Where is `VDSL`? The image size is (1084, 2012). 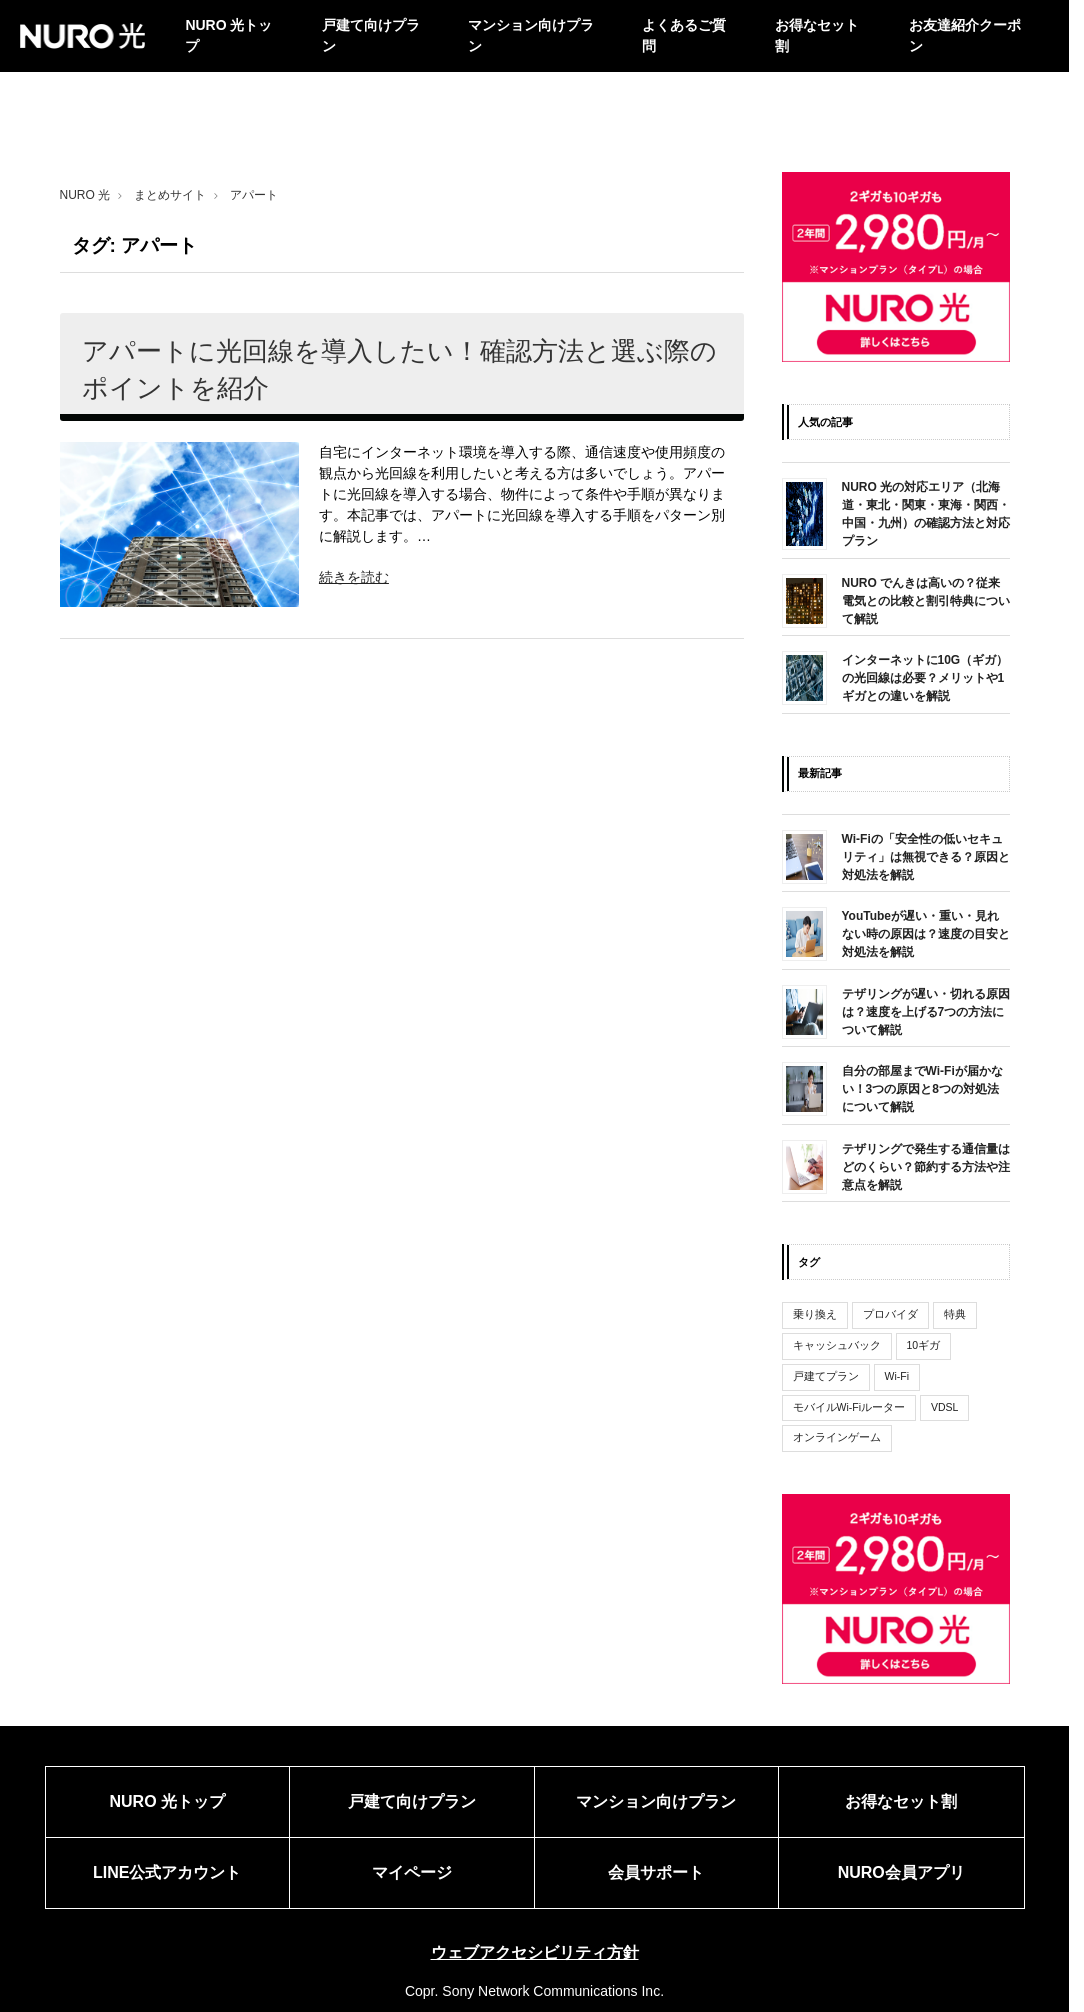
VDSL is located at coordinates (944, 1407).